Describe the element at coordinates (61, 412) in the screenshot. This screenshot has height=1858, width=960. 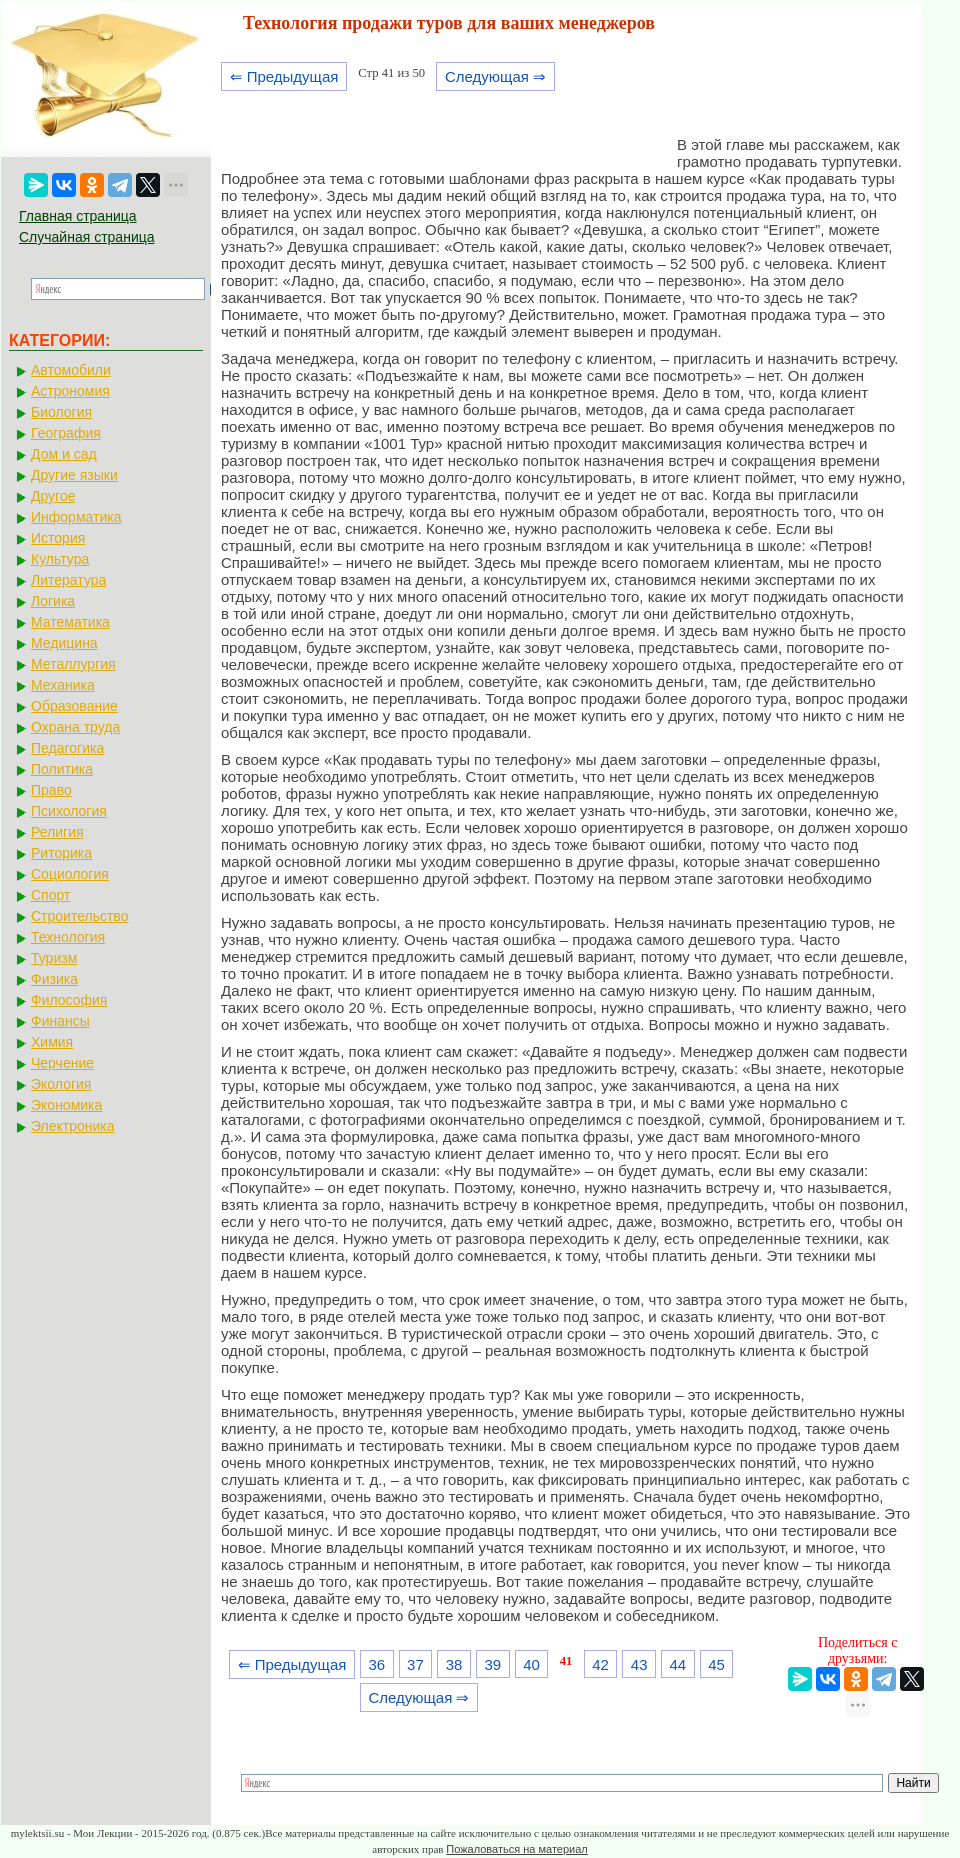
I see `Биология` at that location.